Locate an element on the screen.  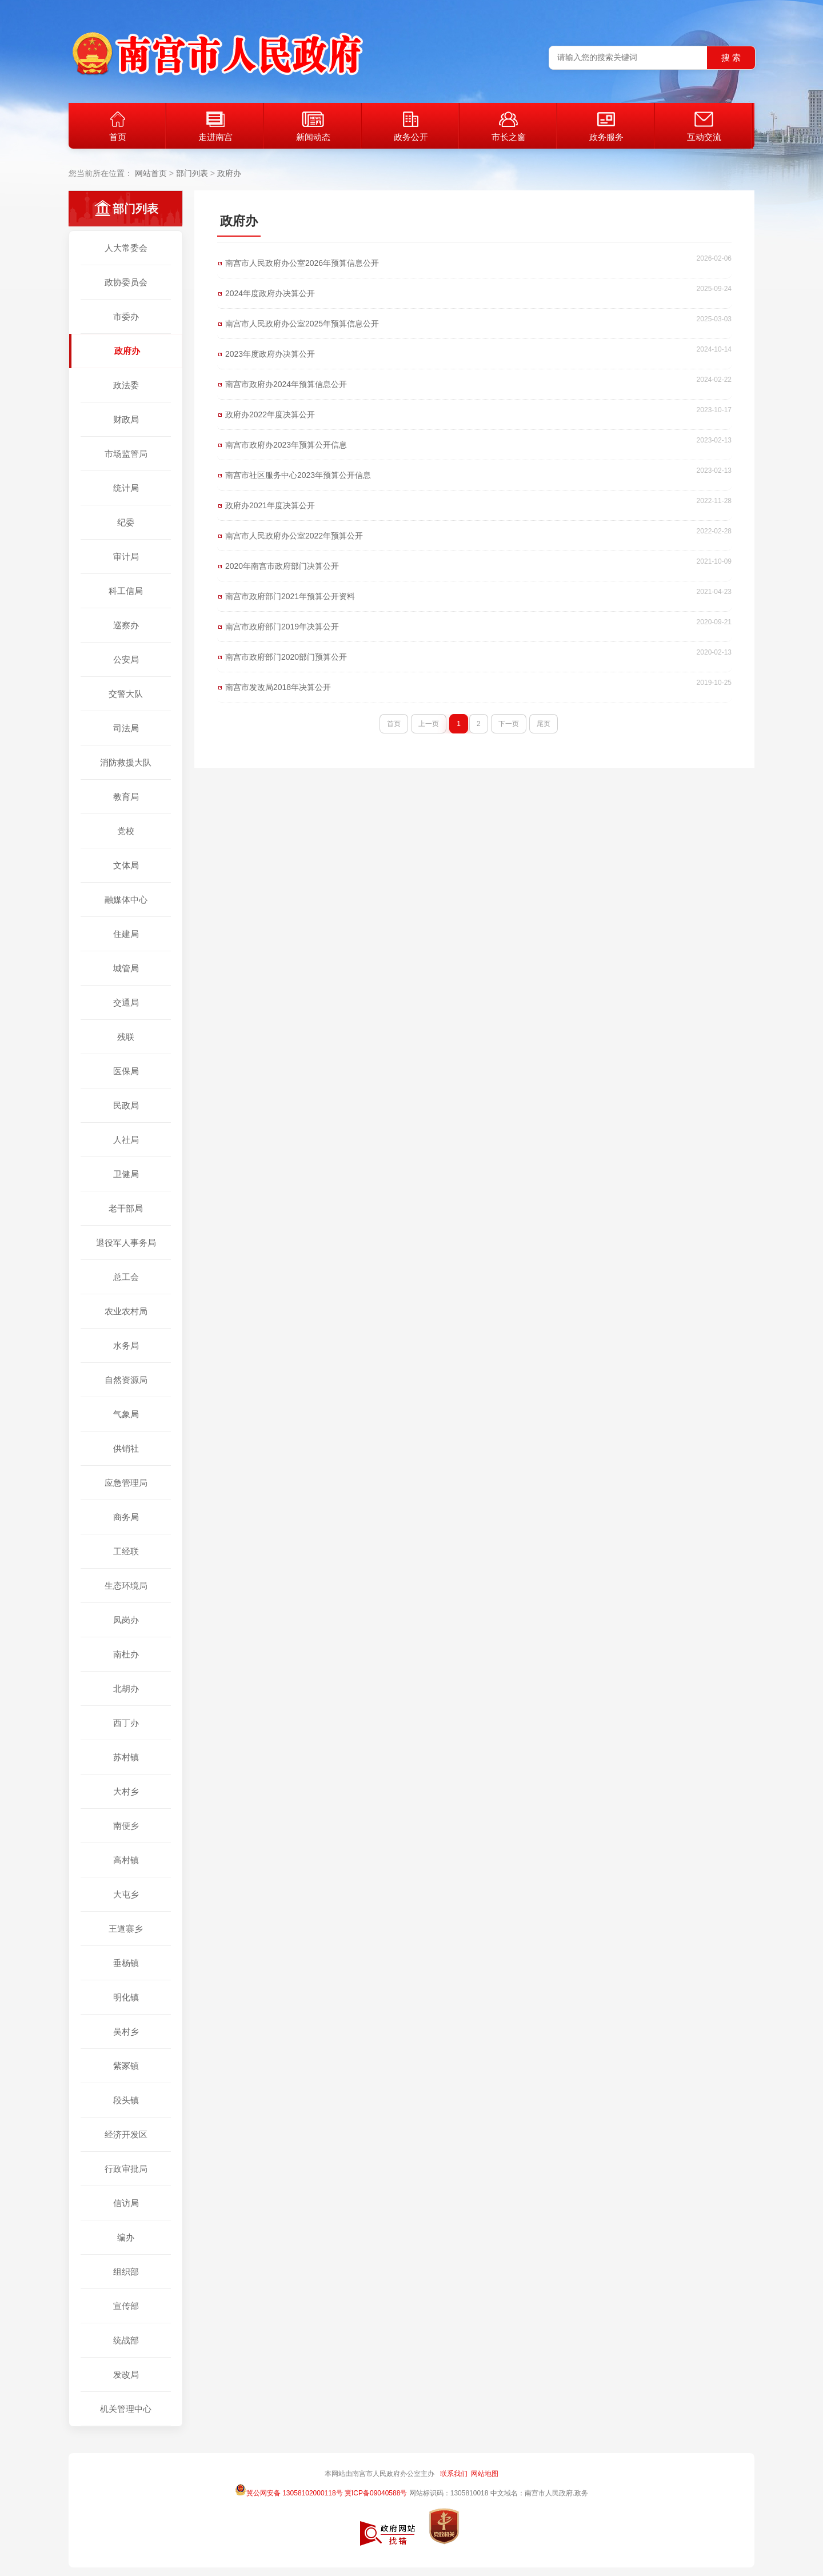
党校 is located at coordinates (125, 831).